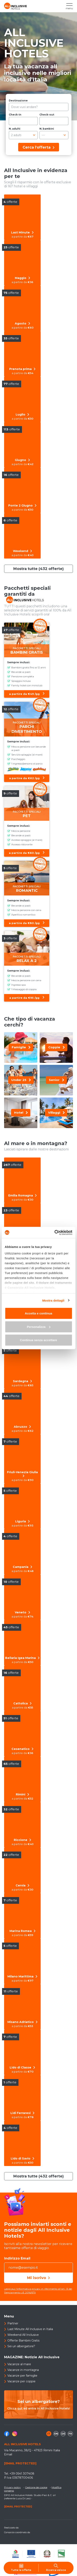 This screenshot has height=2576, width=77. What do you see at coordinates (22, 1931) in the screenshot?
I see `Marina Romea` at bounding box center [22, 1931].